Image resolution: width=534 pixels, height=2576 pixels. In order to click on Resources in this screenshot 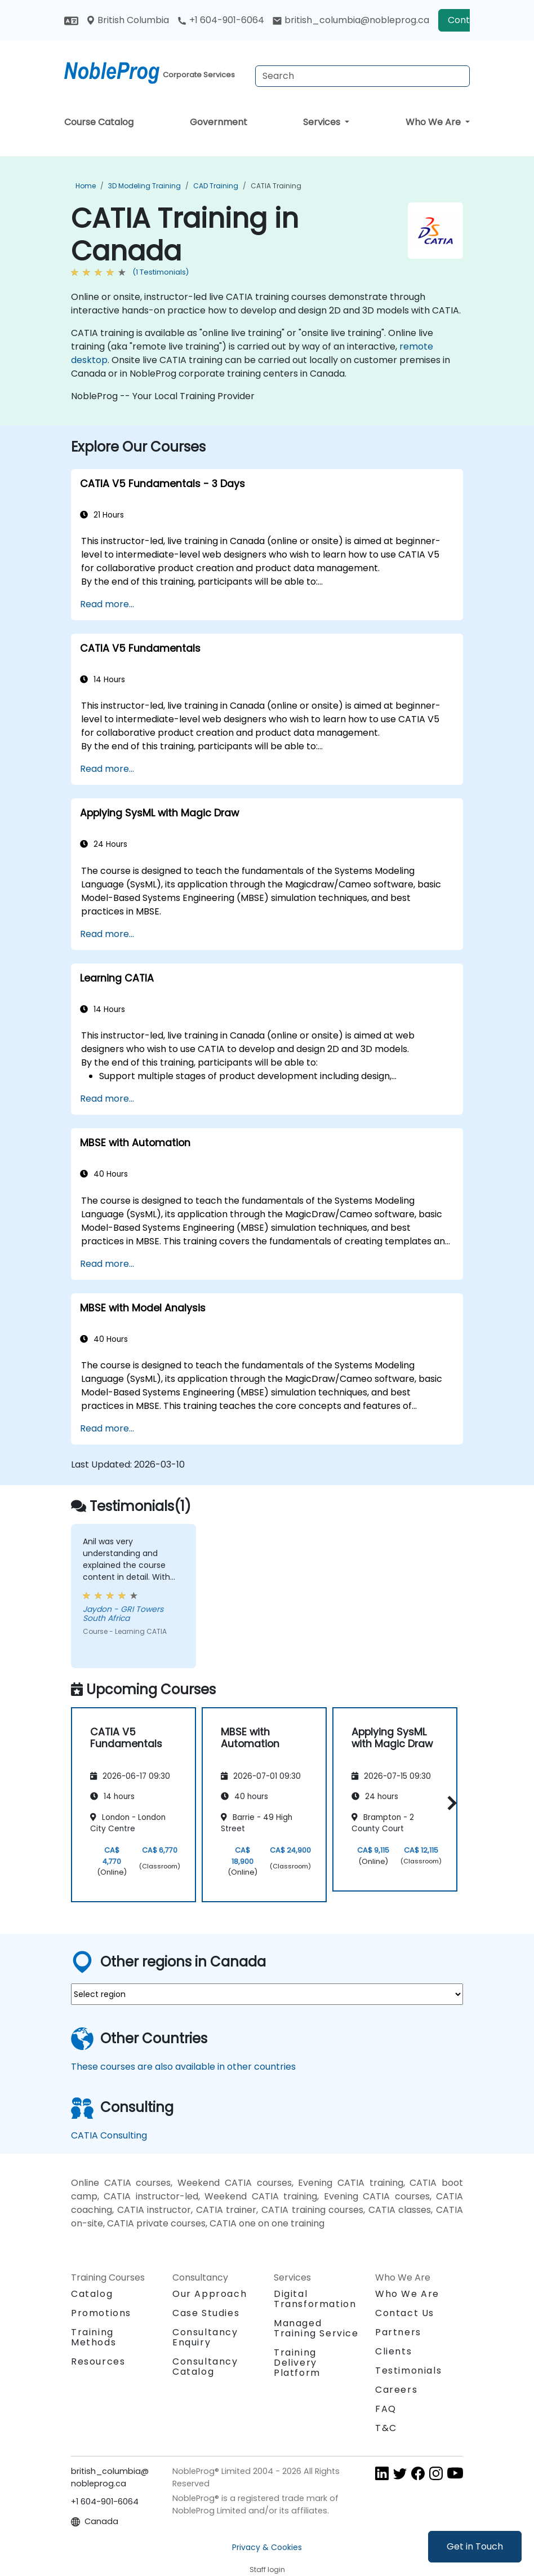, I will do `click(98, 2361)`.